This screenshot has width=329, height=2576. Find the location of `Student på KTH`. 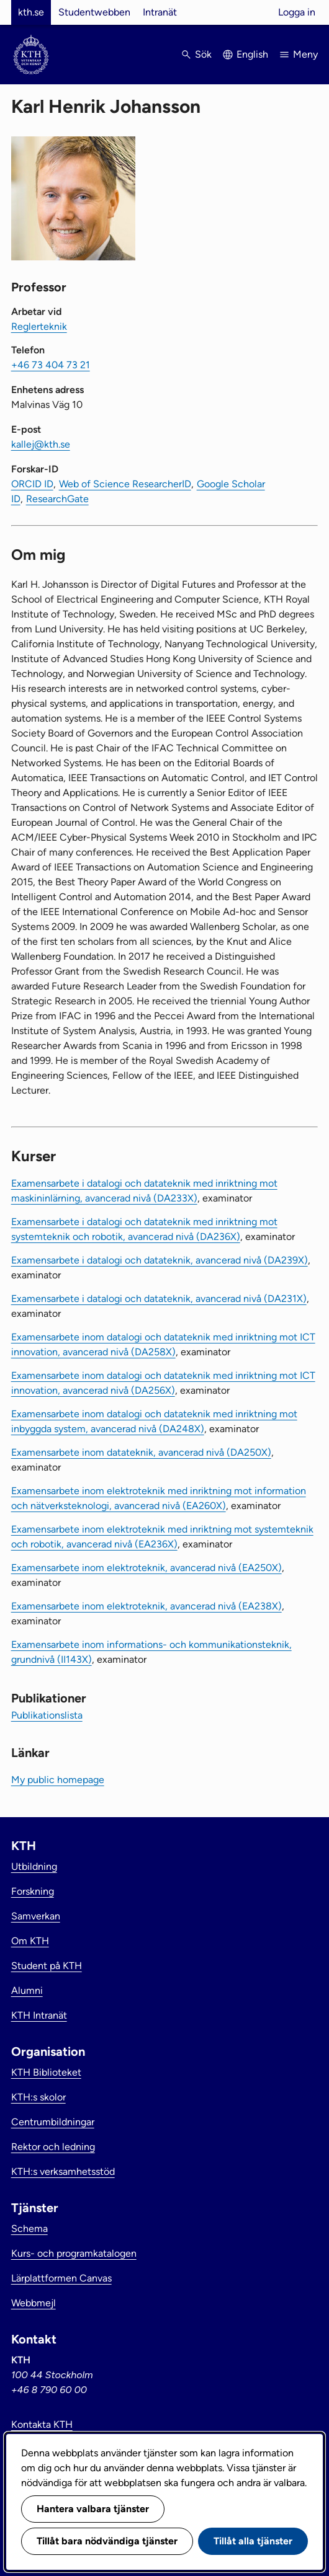

Student på KTH is located at coordinates (46, 1966).